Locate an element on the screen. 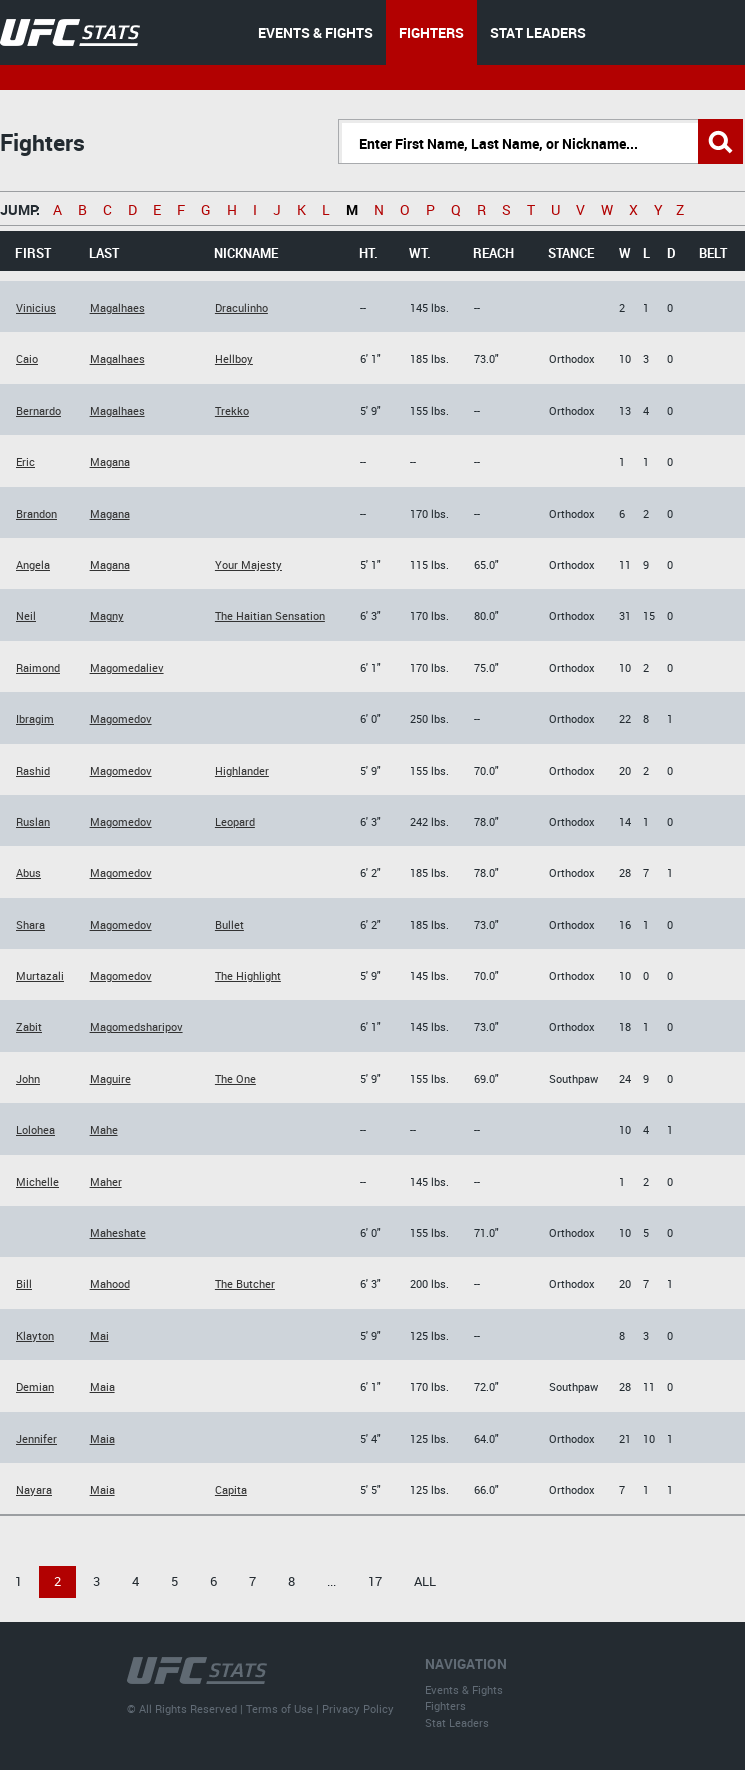 The image size is (745, 1770). Trekko is located at coordinates (232, 410).